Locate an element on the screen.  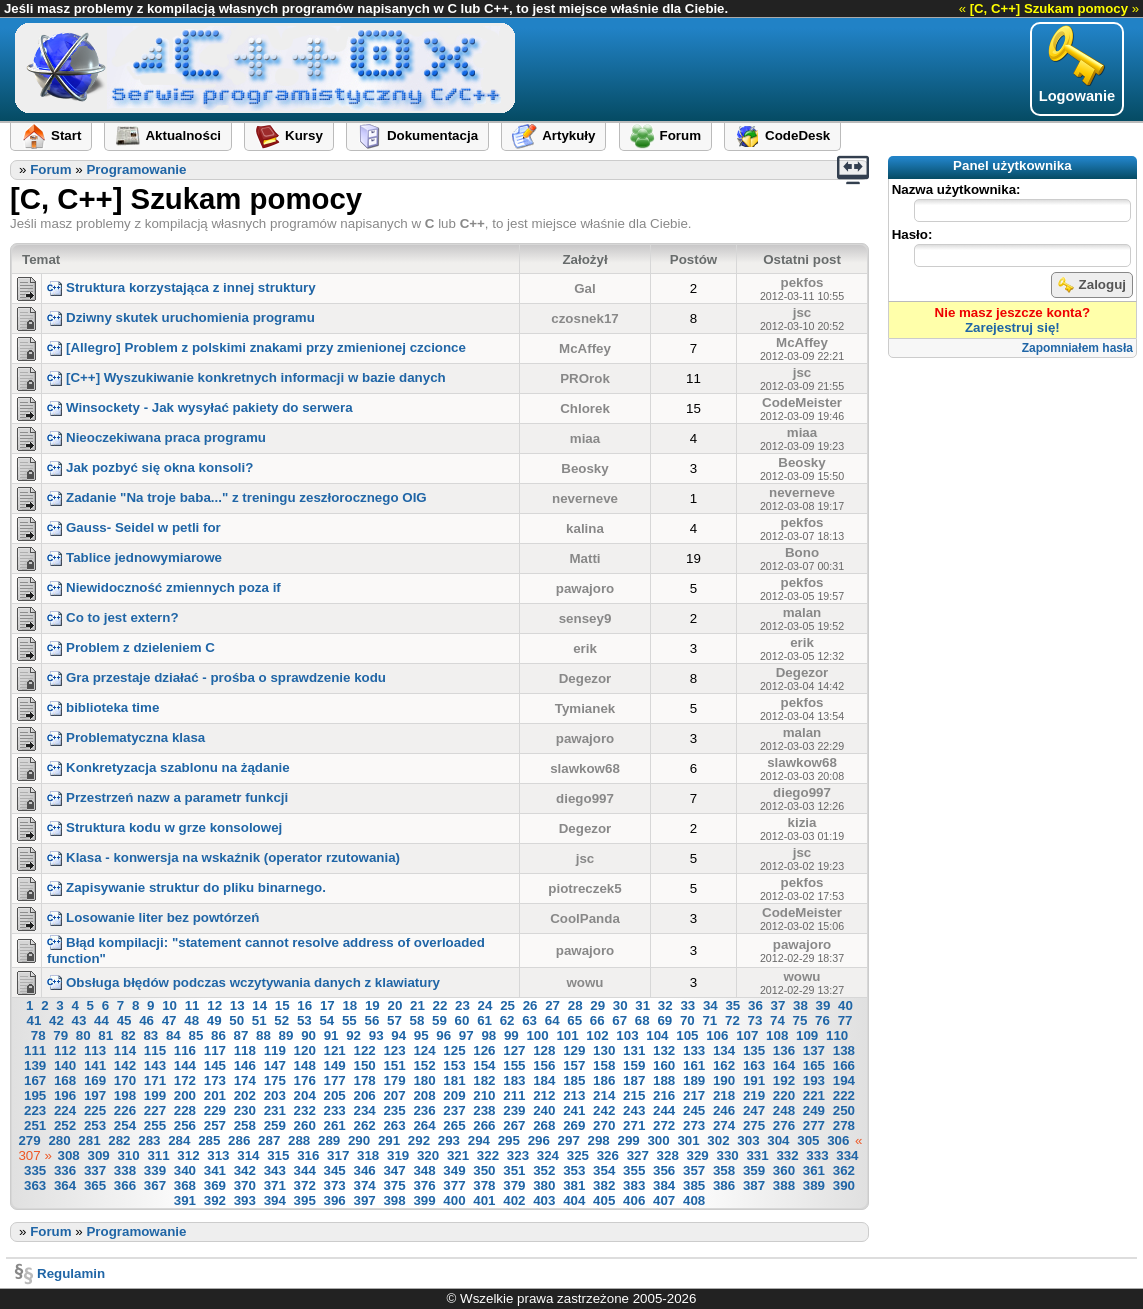
136 is located at coordinates (784, 1050).